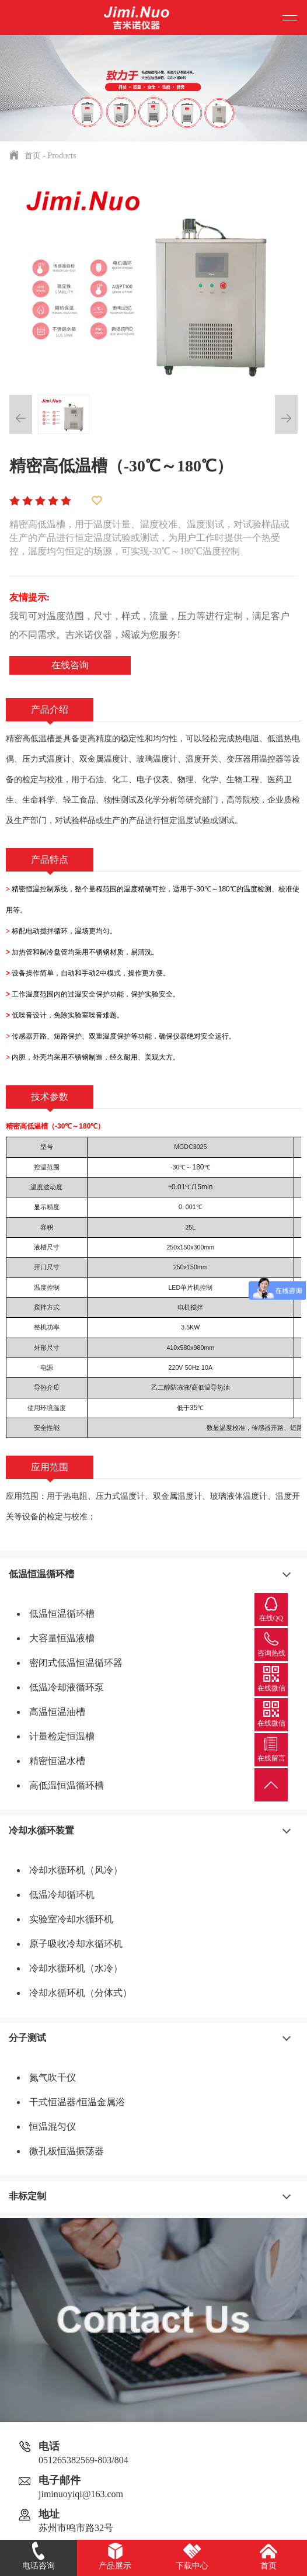  What do you see at coordinates (27, 2196) in the screenshot?
I see `非标定制` at bounding box center [27, 2196].